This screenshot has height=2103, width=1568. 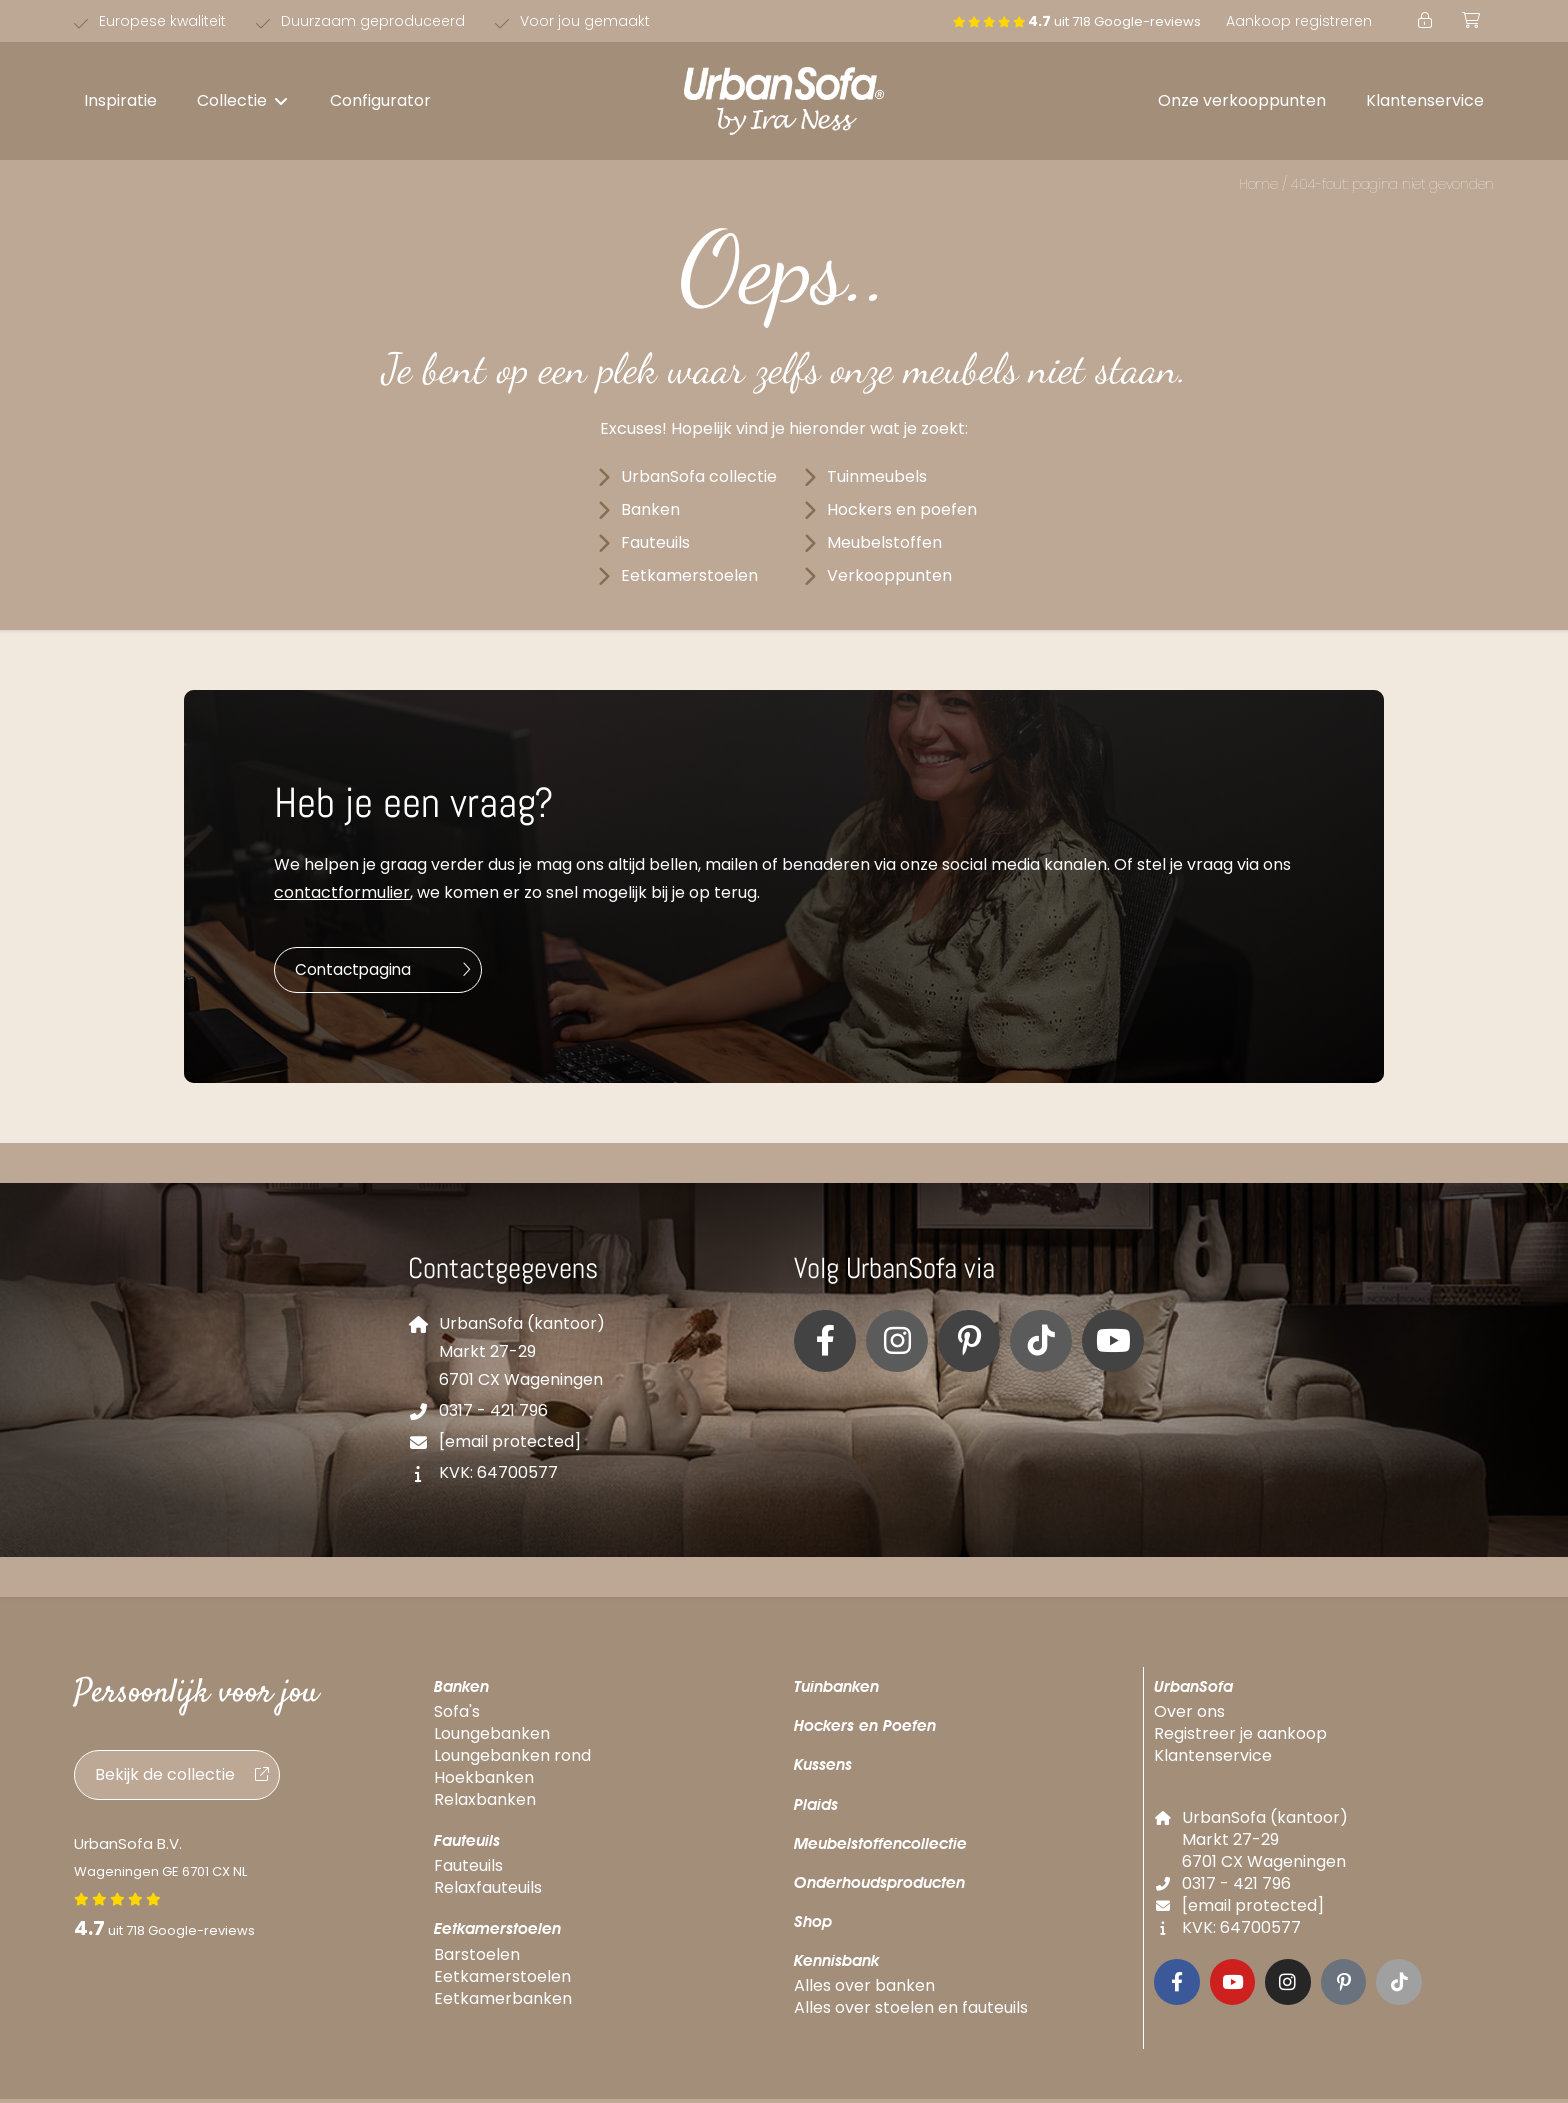 What do you see at coordinates (816, 1808) in the screenshot?
I see `Plaids` at bounding box center [816, 1808].